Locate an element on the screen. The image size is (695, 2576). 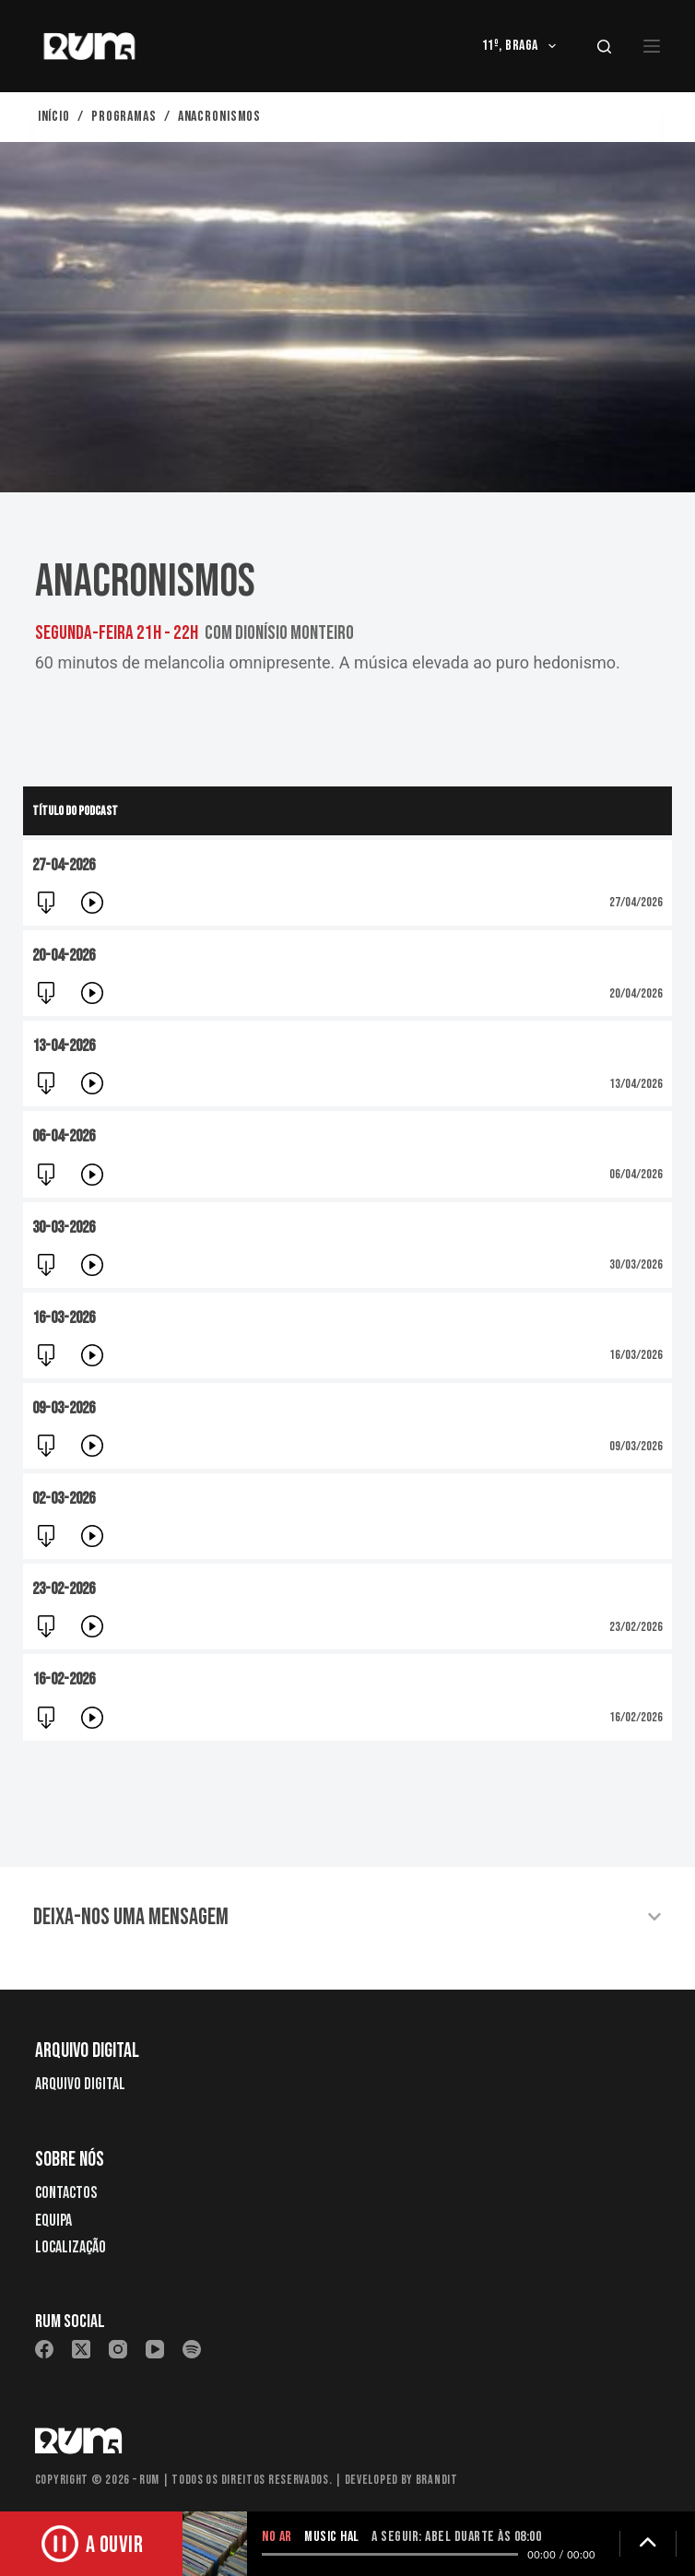
20-04-2026 is located at coordinates (63, 955).